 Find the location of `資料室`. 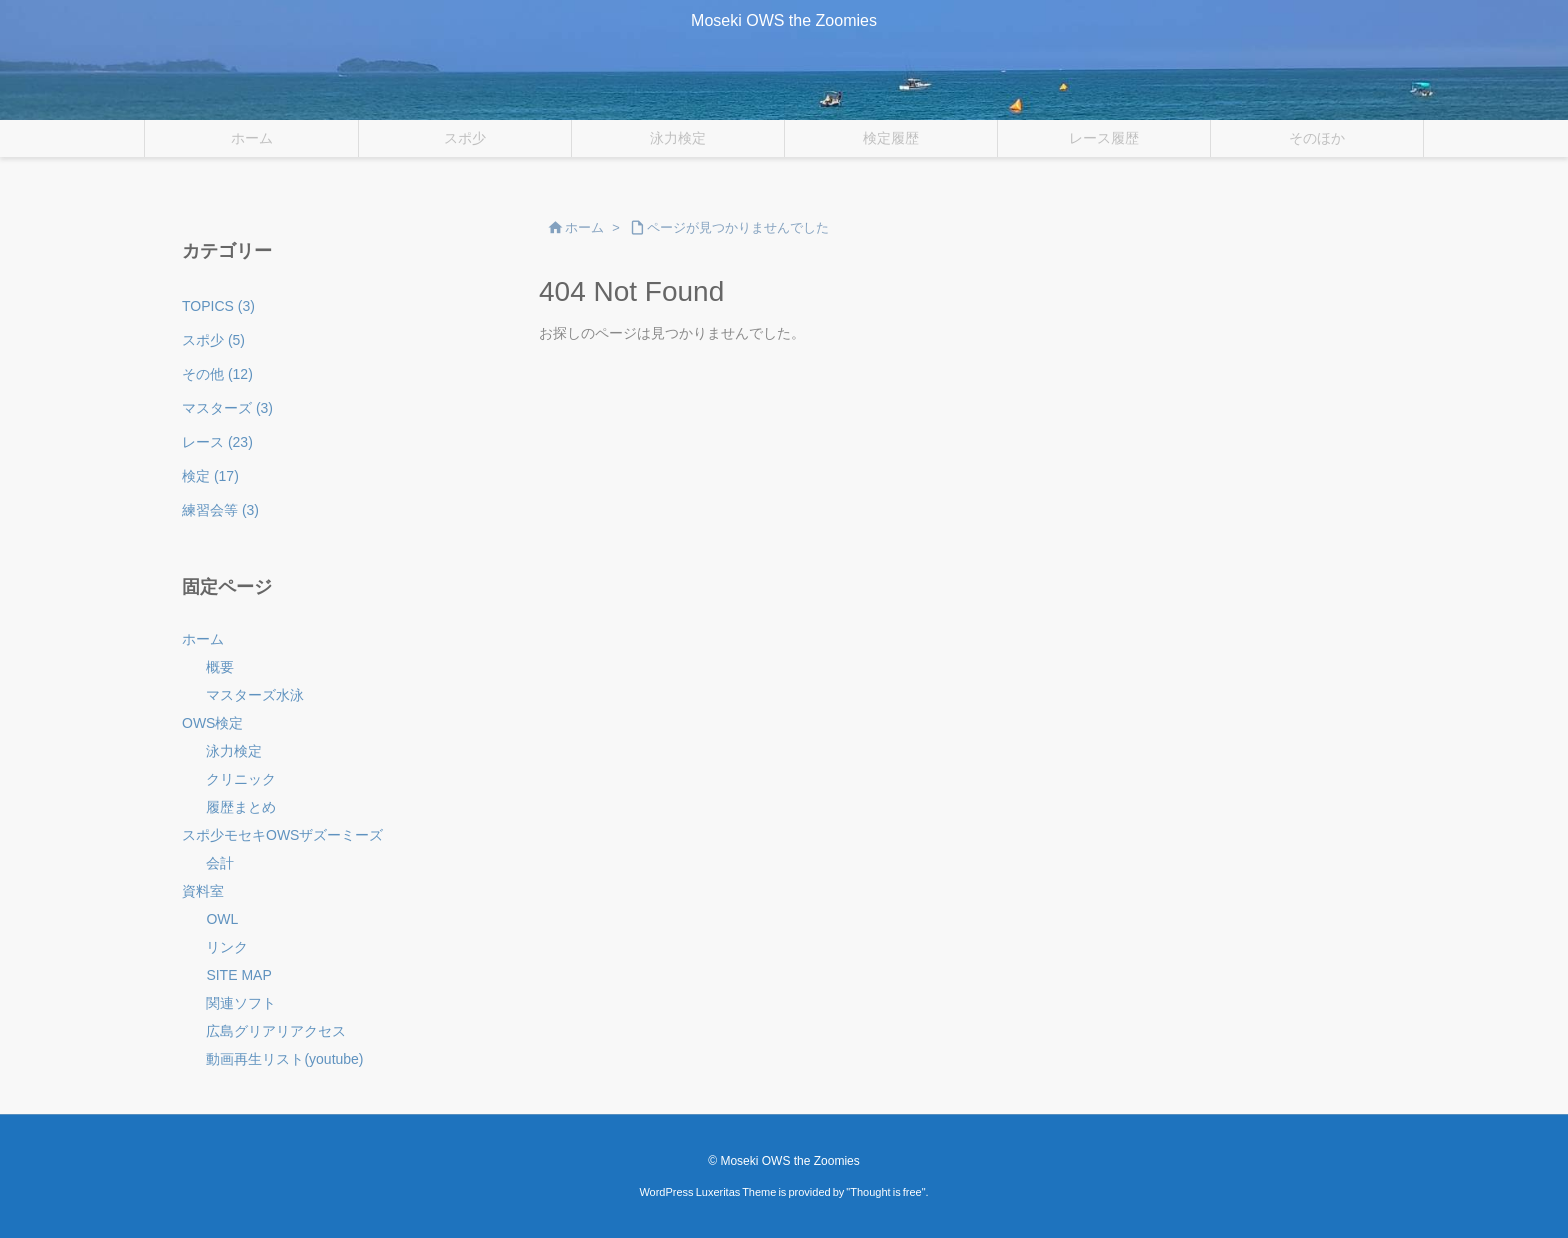

資料室 is located at coordinates (203, 891).